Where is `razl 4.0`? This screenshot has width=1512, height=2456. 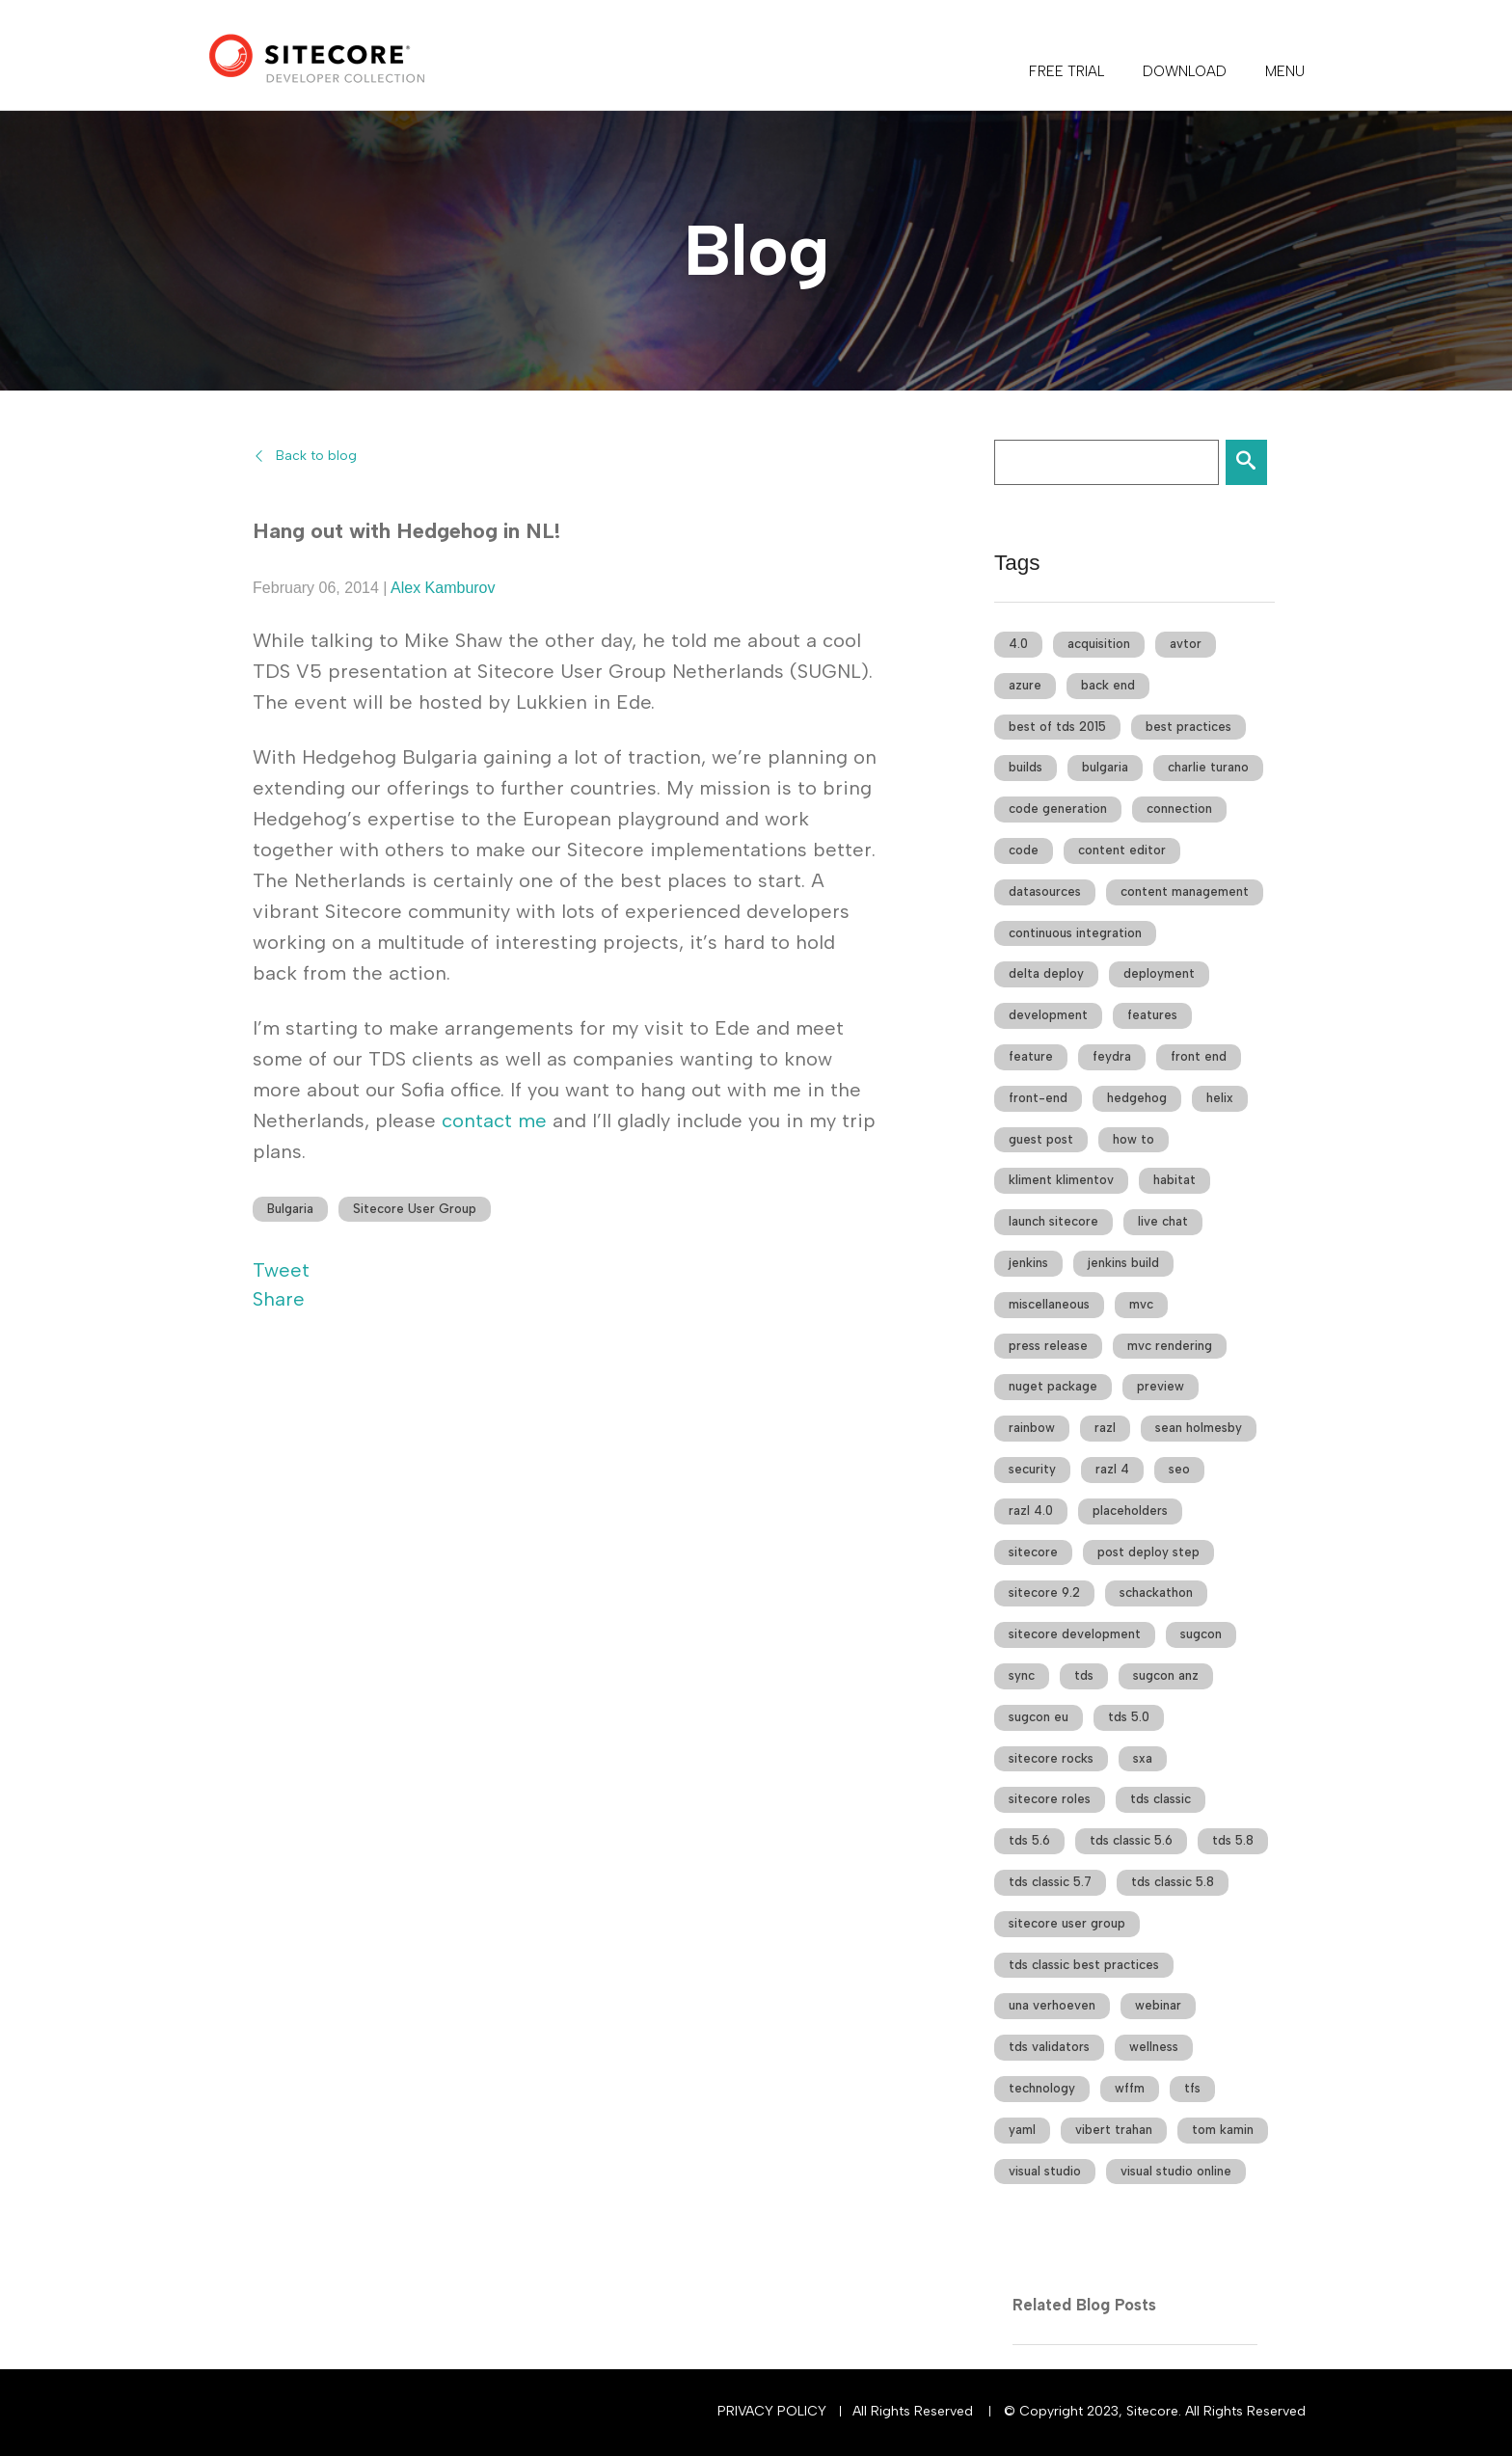
razl 4.0 is located at coordinates (1031, 1510).